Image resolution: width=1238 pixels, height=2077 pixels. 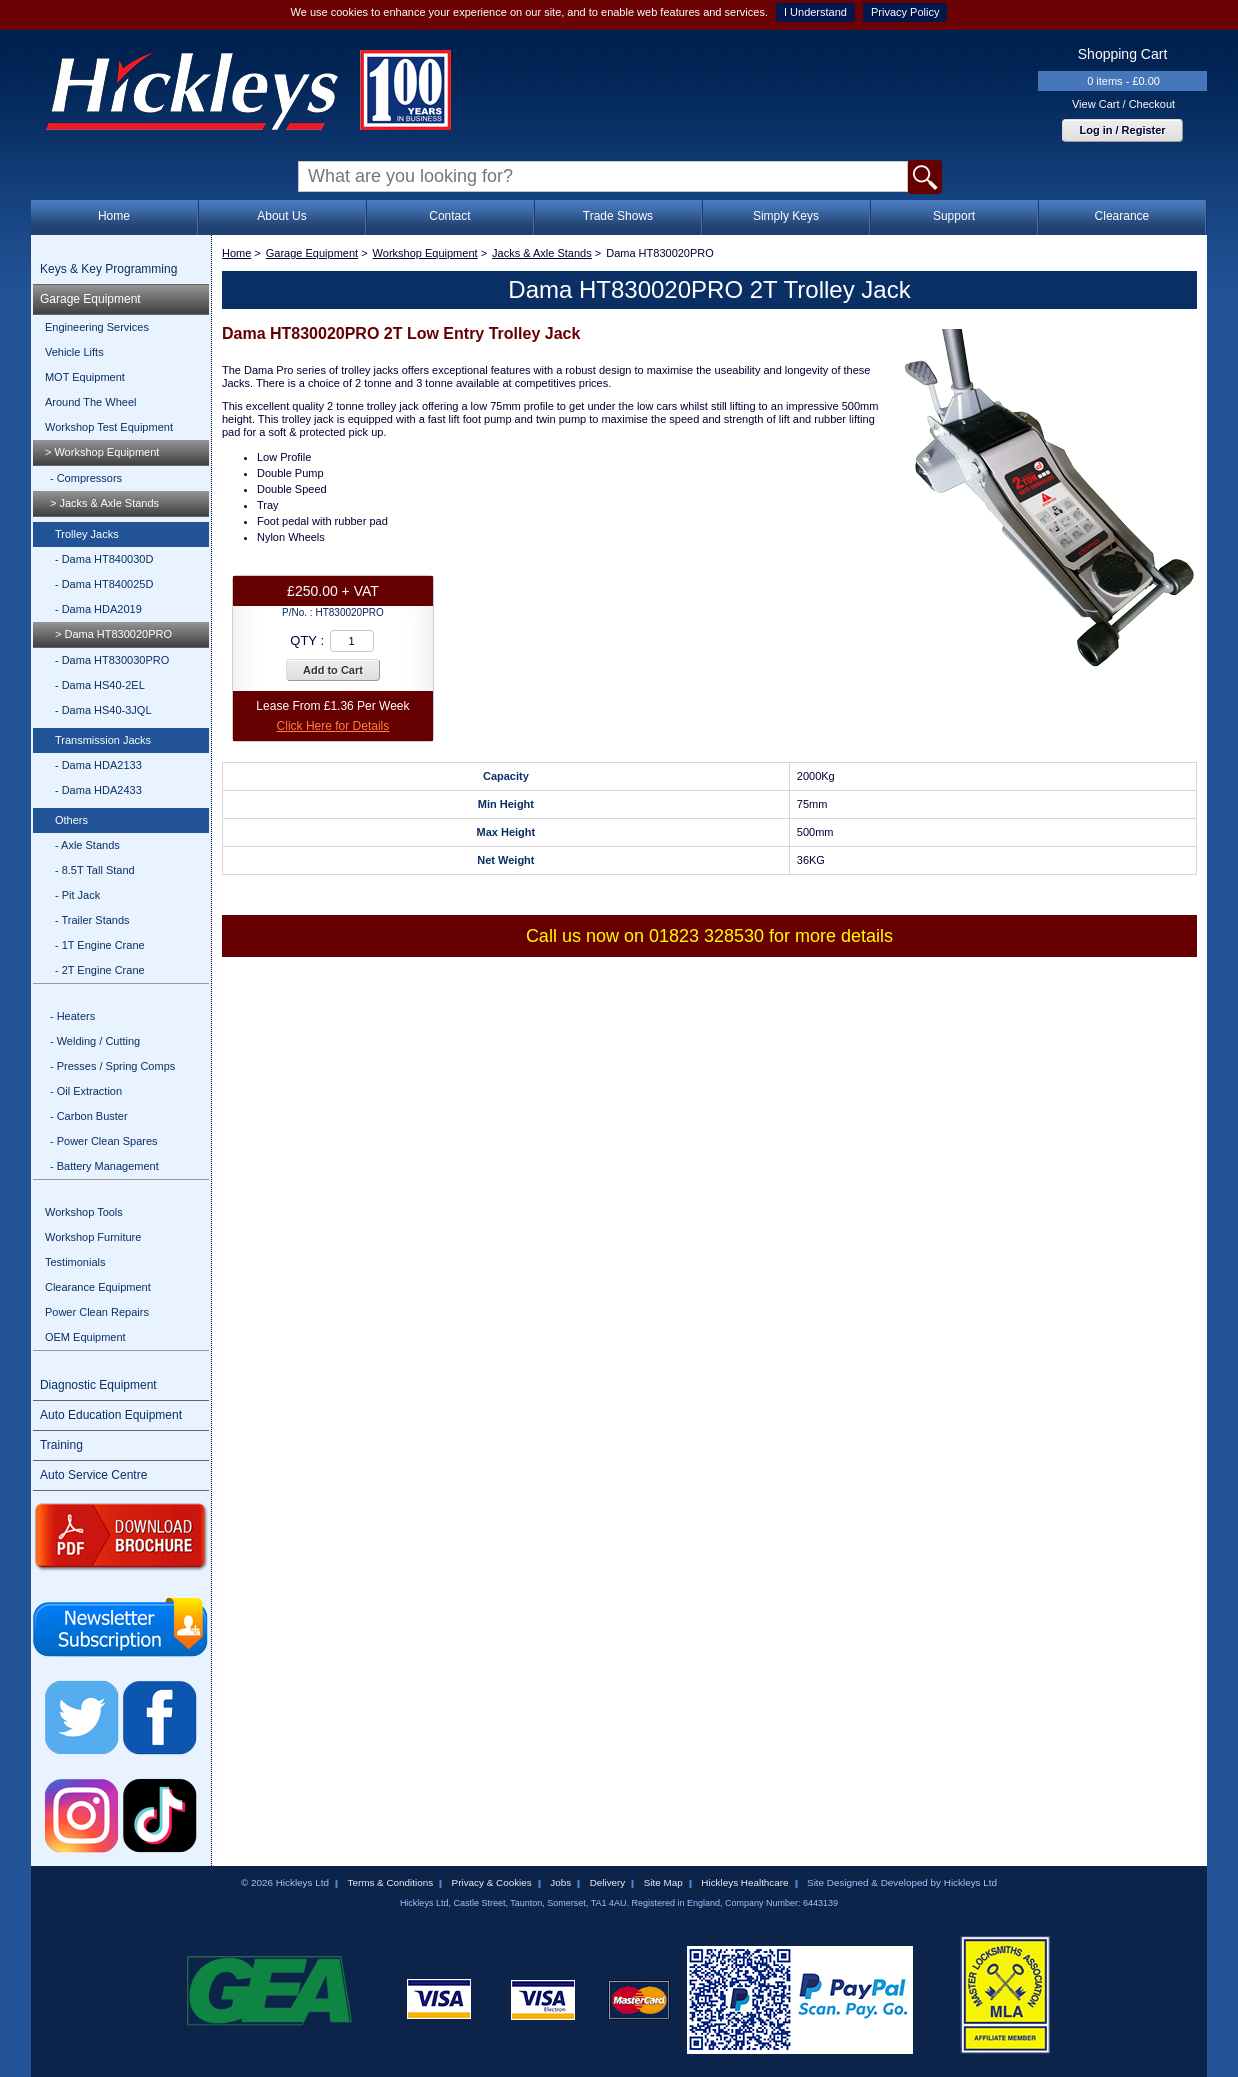 What do you see at coordinates (85, 1337) in the screenshot?
I see `OEM Equipment` at bounding box center [85, 1337].